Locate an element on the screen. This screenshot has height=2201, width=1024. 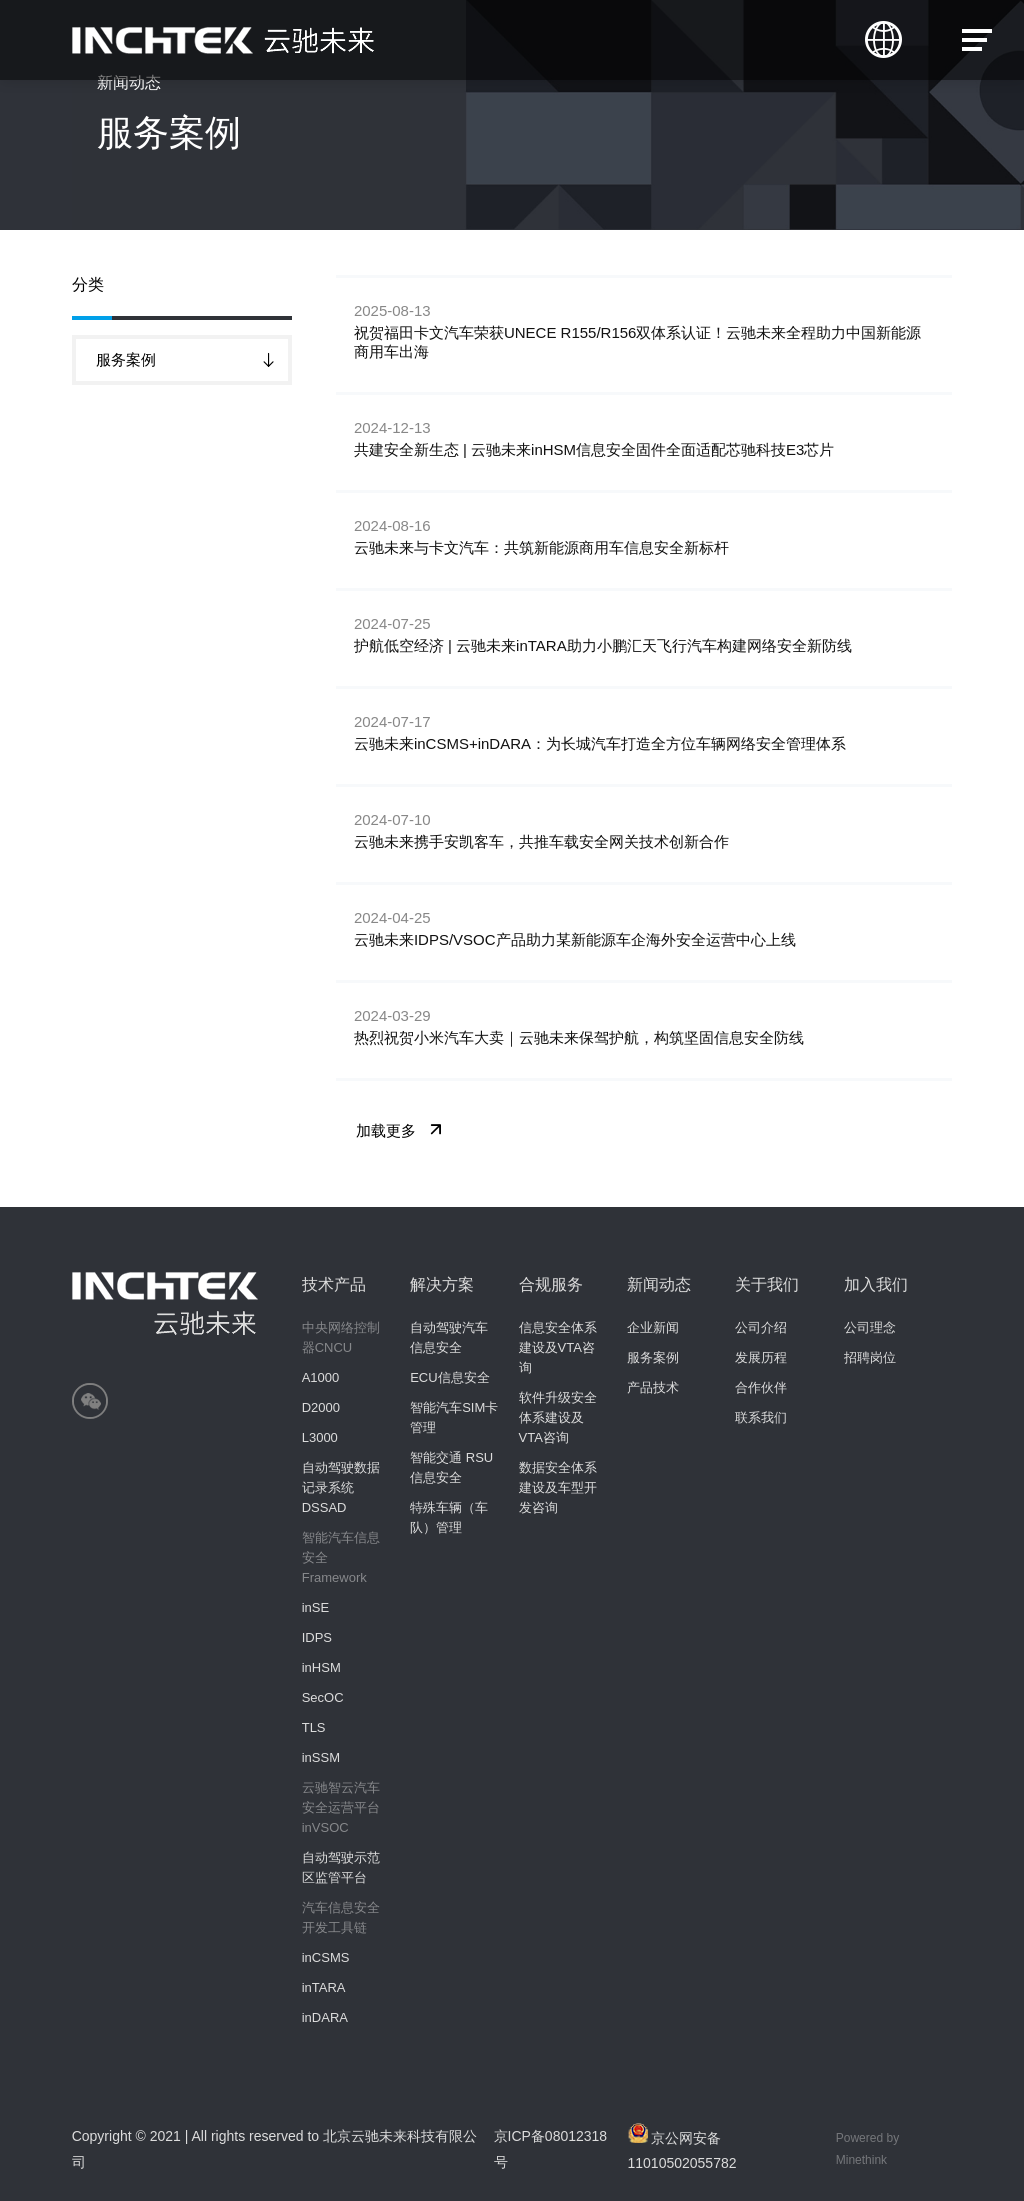
加入我们 is located at coordinates (876, 1284).